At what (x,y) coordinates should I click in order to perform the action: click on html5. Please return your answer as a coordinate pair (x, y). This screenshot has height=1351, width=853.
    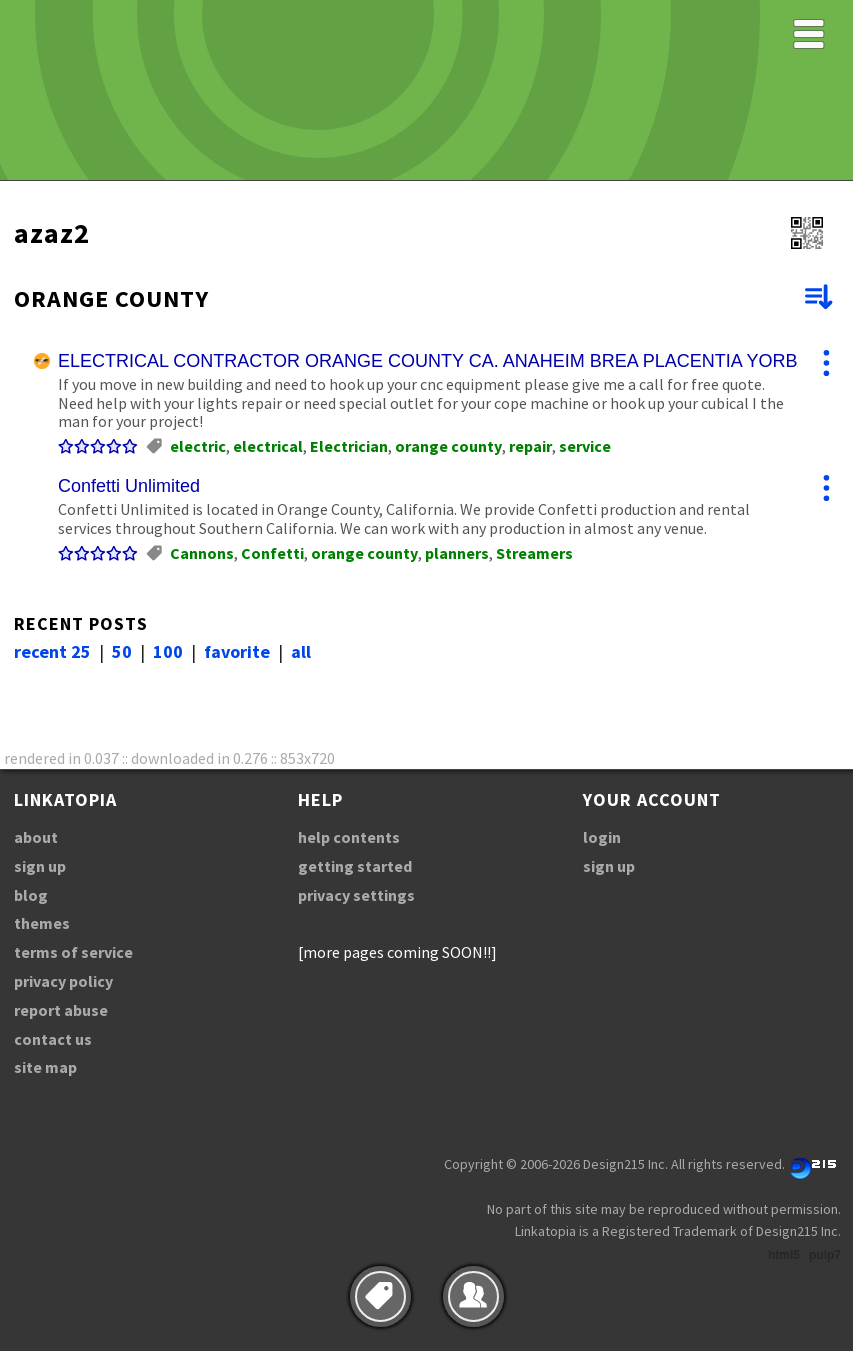
    Looking at the image, I should click on (784, 1255).